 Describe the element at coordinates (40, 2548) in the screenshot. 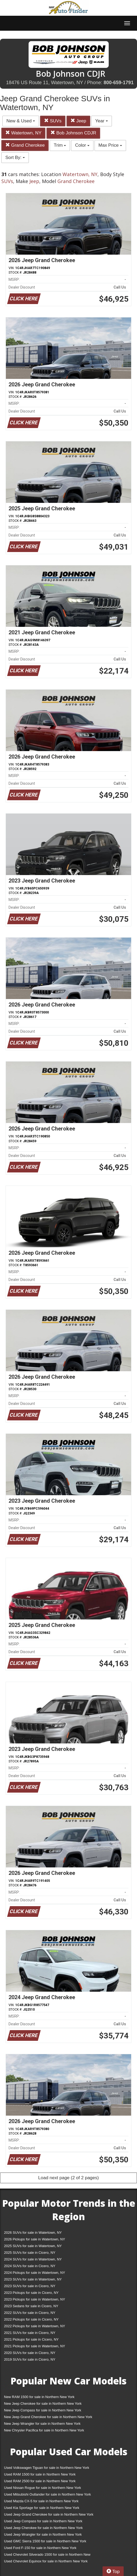

I see `Used Ford F-150 for sale in Northern New York` at that location.